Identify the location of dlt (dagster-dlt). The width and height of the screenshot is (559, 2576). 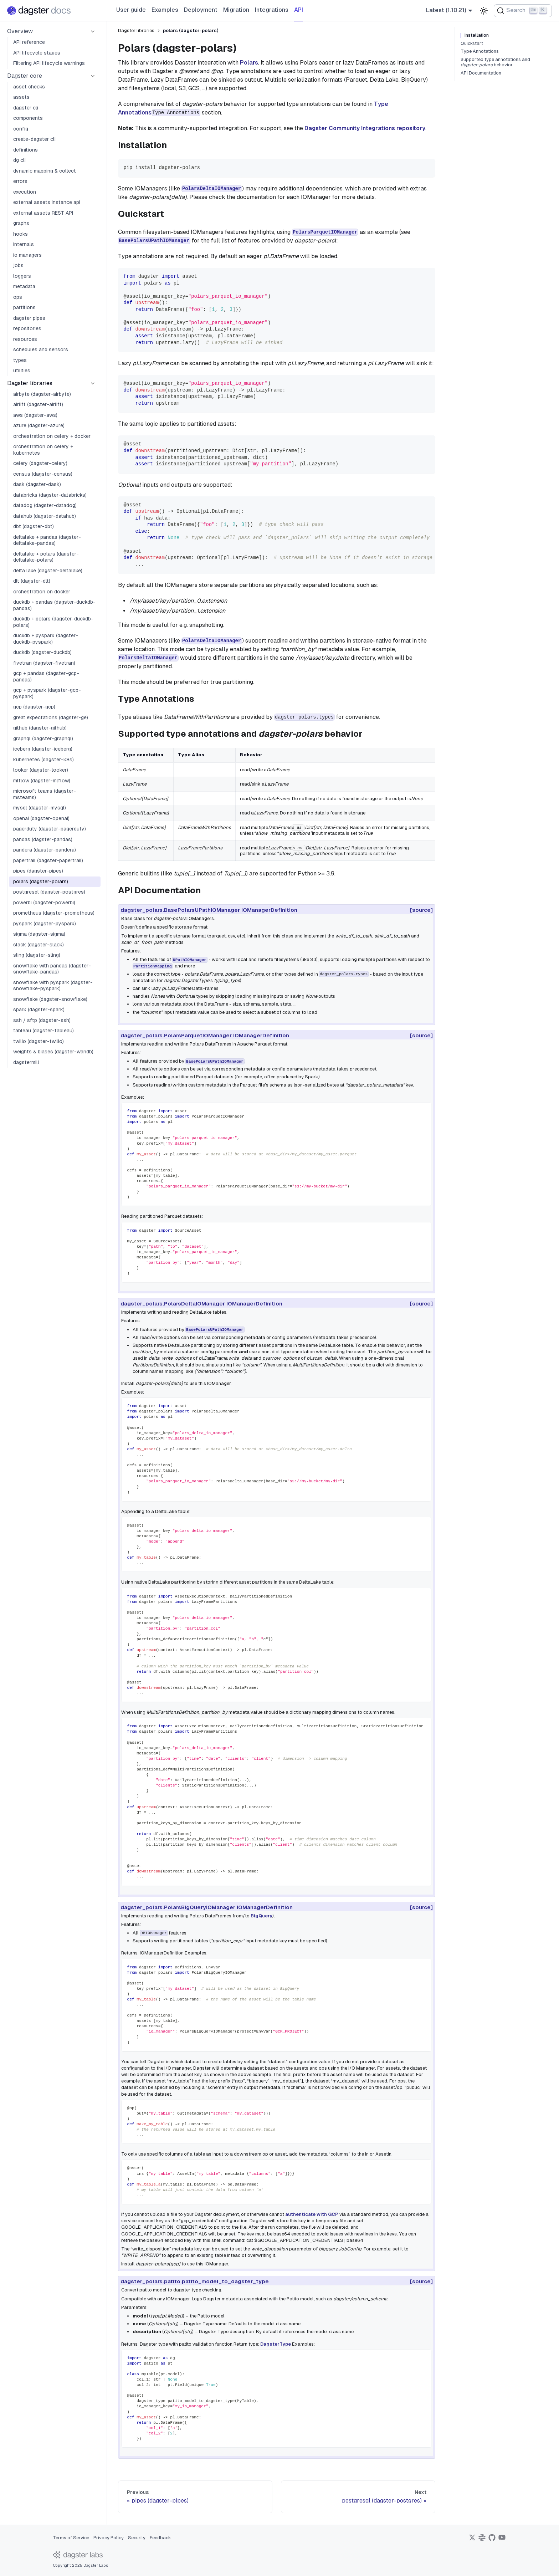
(31, 581).